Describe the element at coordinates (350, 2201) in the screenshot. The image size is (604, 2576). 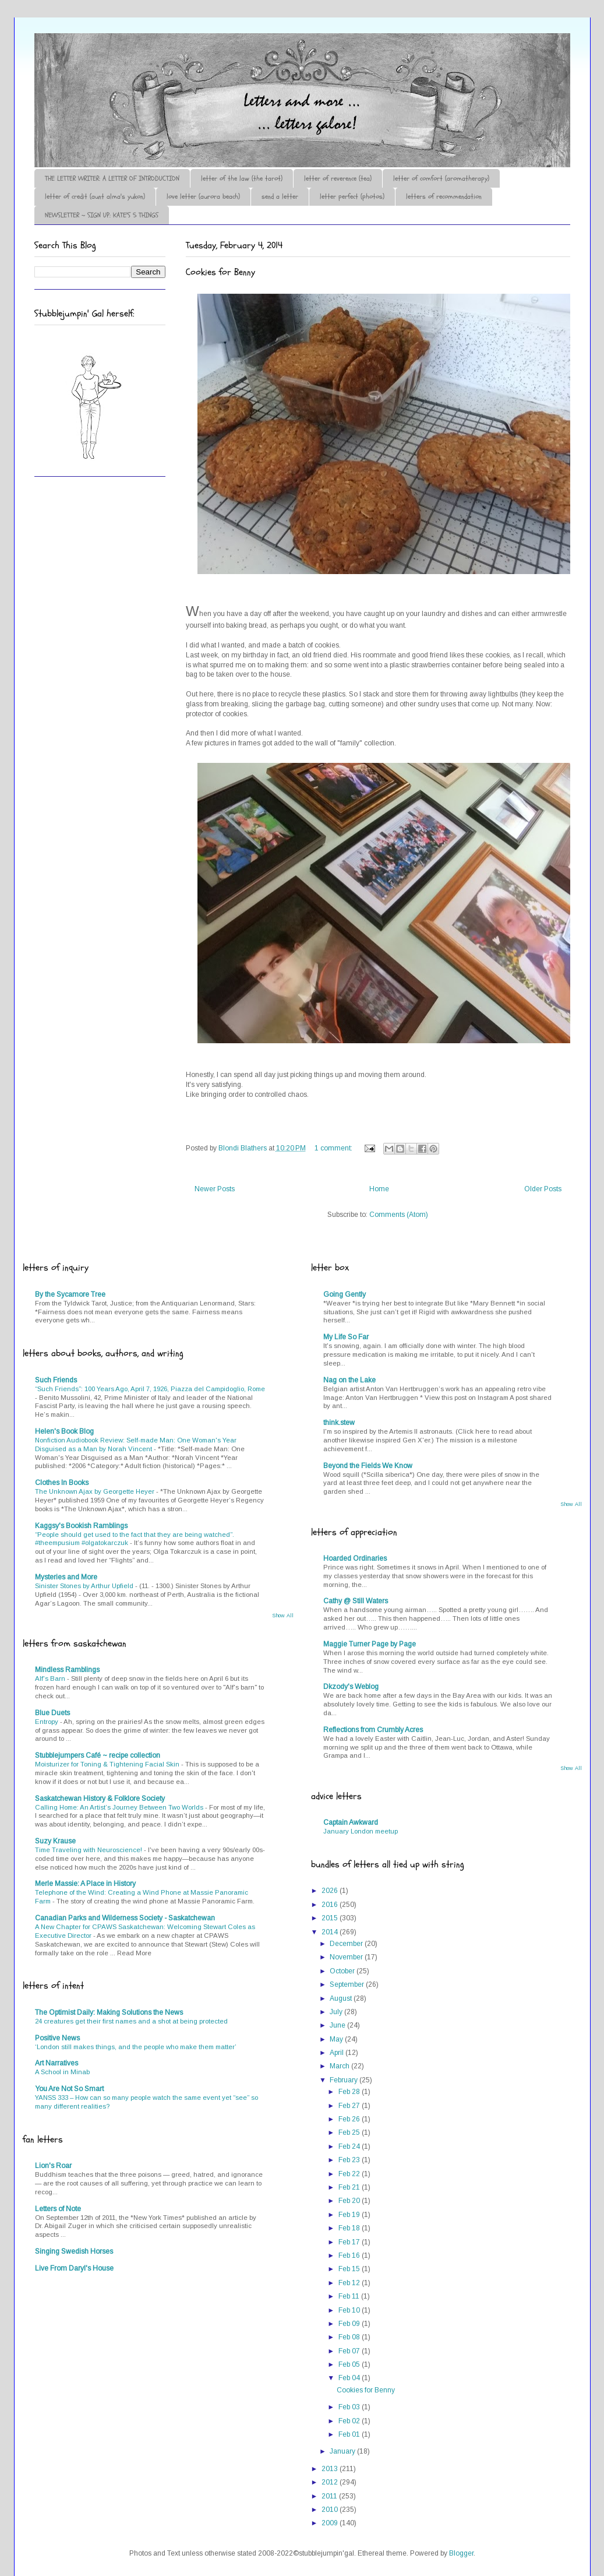
I see `Feb 20` at that location.